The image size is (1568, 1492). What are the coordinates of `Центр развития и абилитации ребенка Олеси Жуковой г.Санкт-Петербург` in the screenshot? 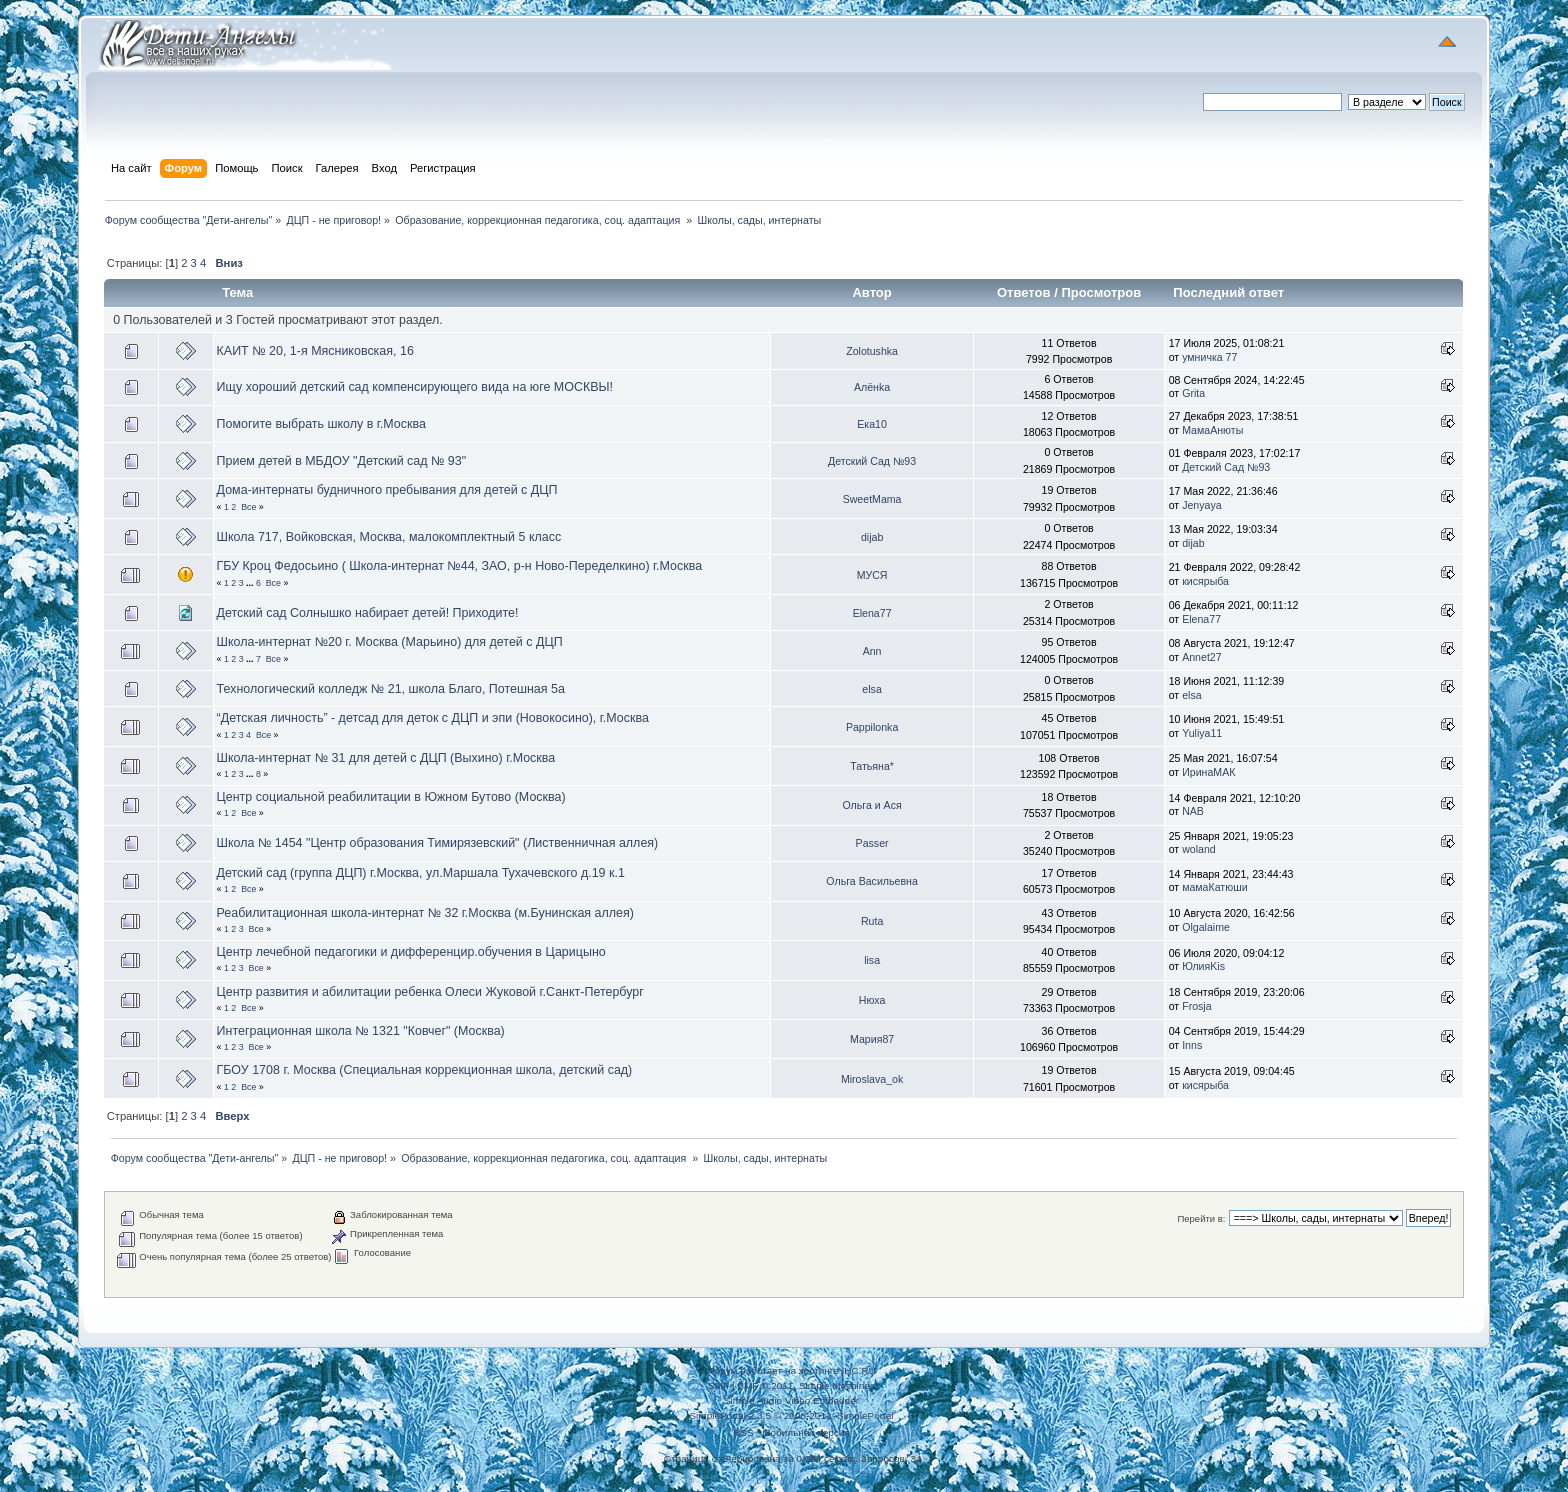 It's located at (430, 992).